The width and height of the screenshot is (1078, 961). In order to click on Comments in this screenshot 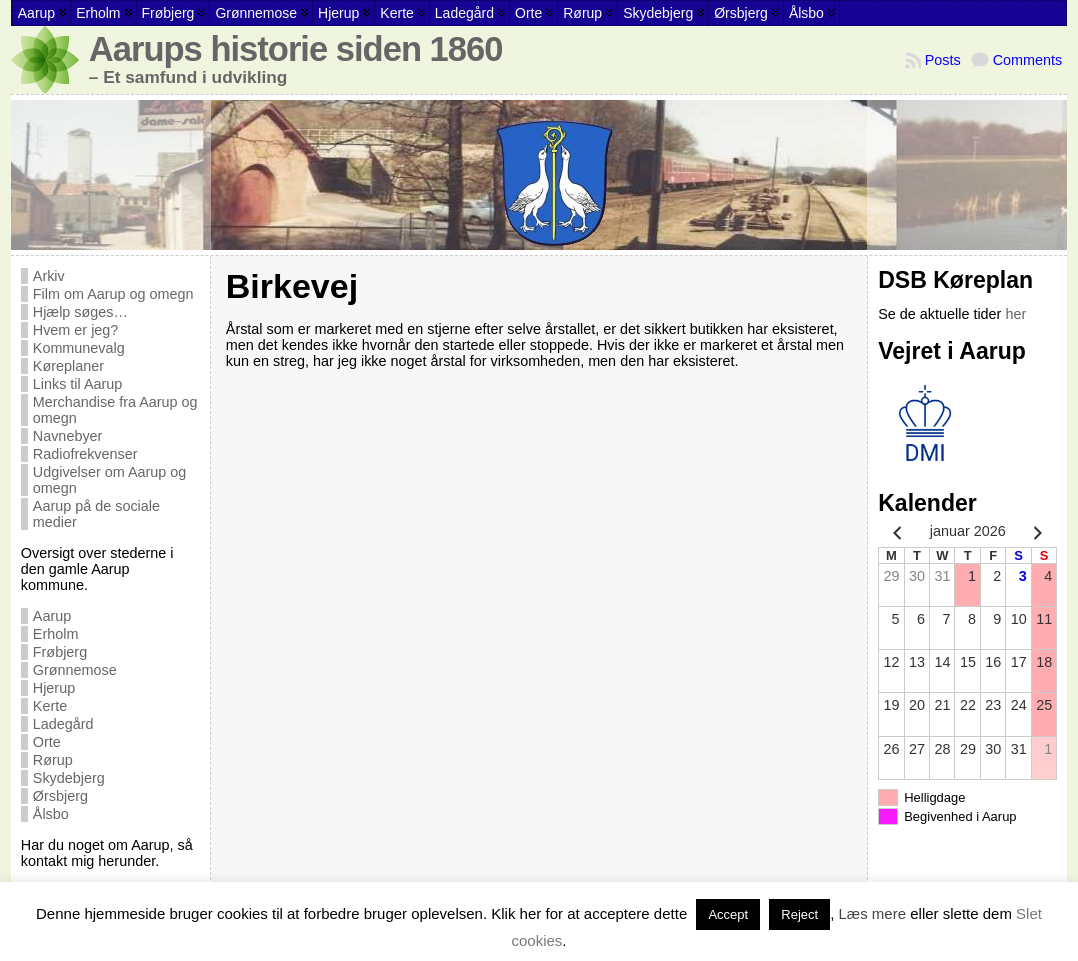, I will do `click(1028, 60)`.